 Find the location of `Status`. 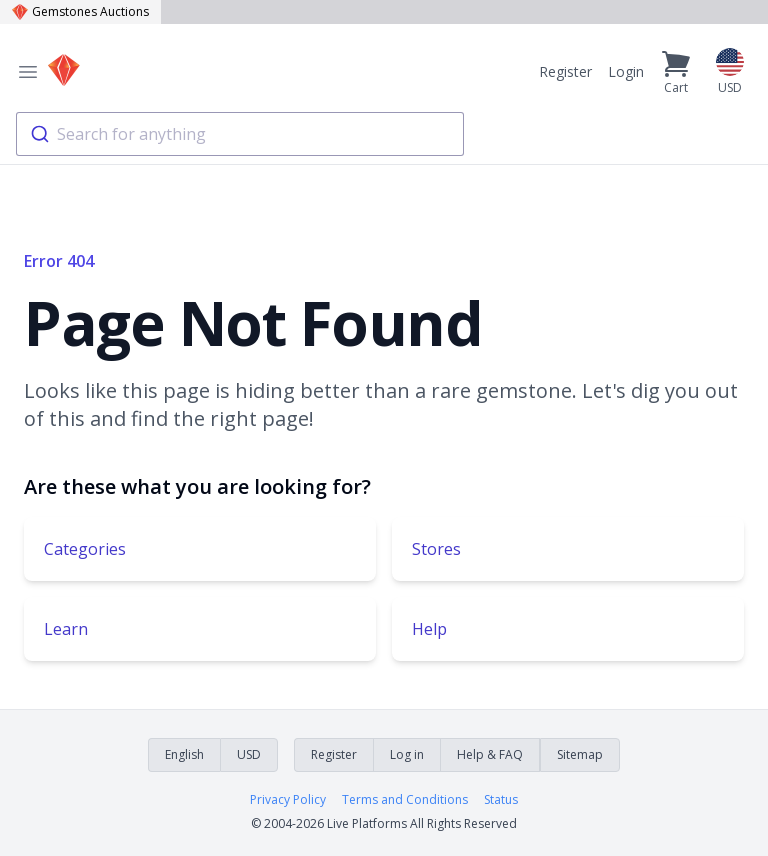

Status is located at coordinates (501, 800).